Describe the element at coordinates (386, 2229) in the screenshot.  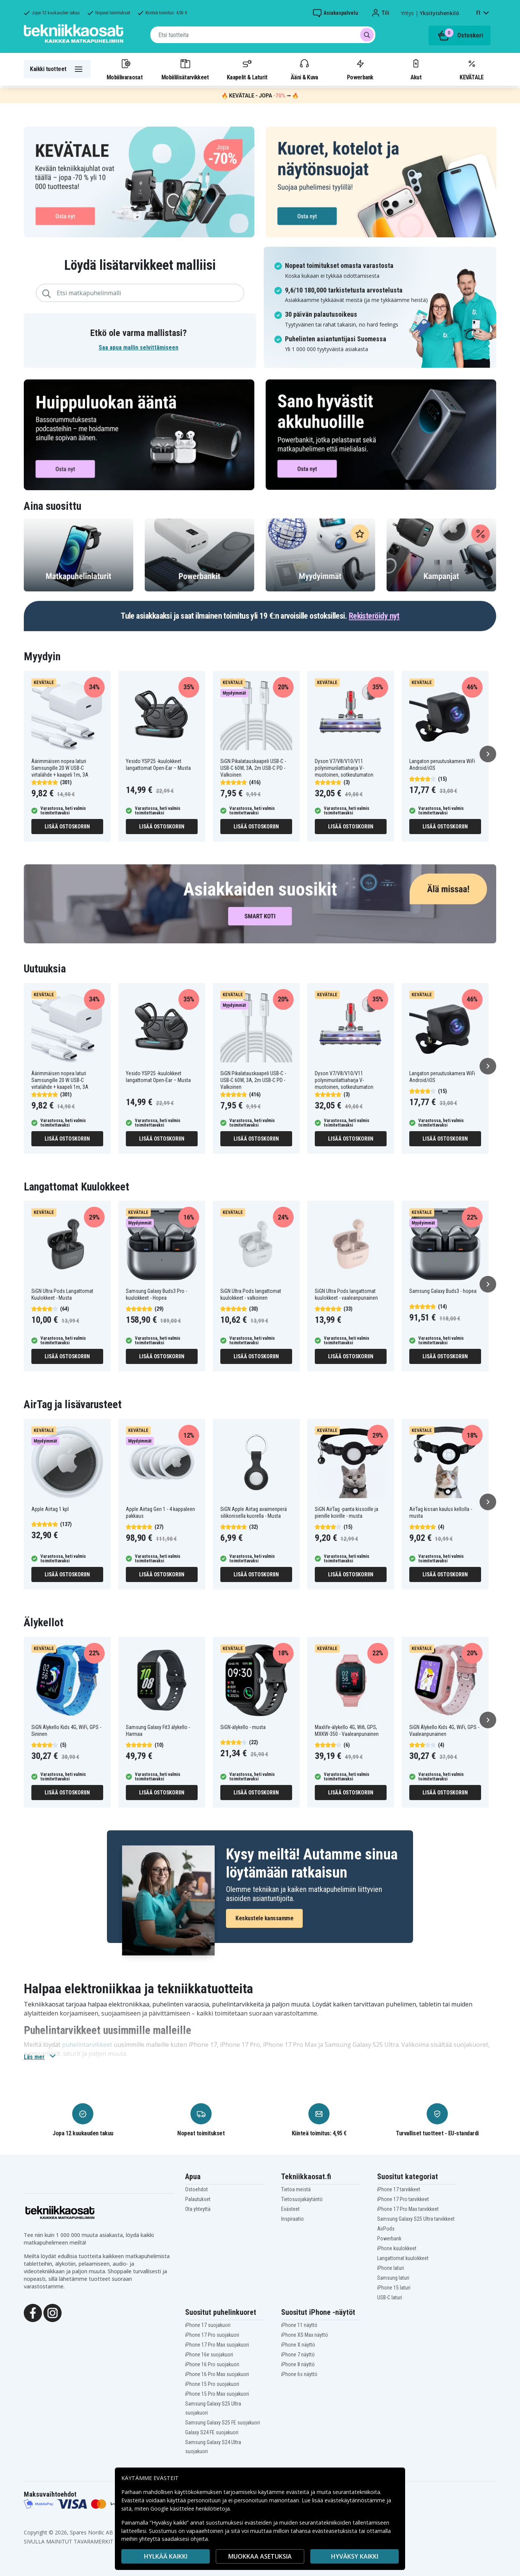
I see `AirPods` at that location.